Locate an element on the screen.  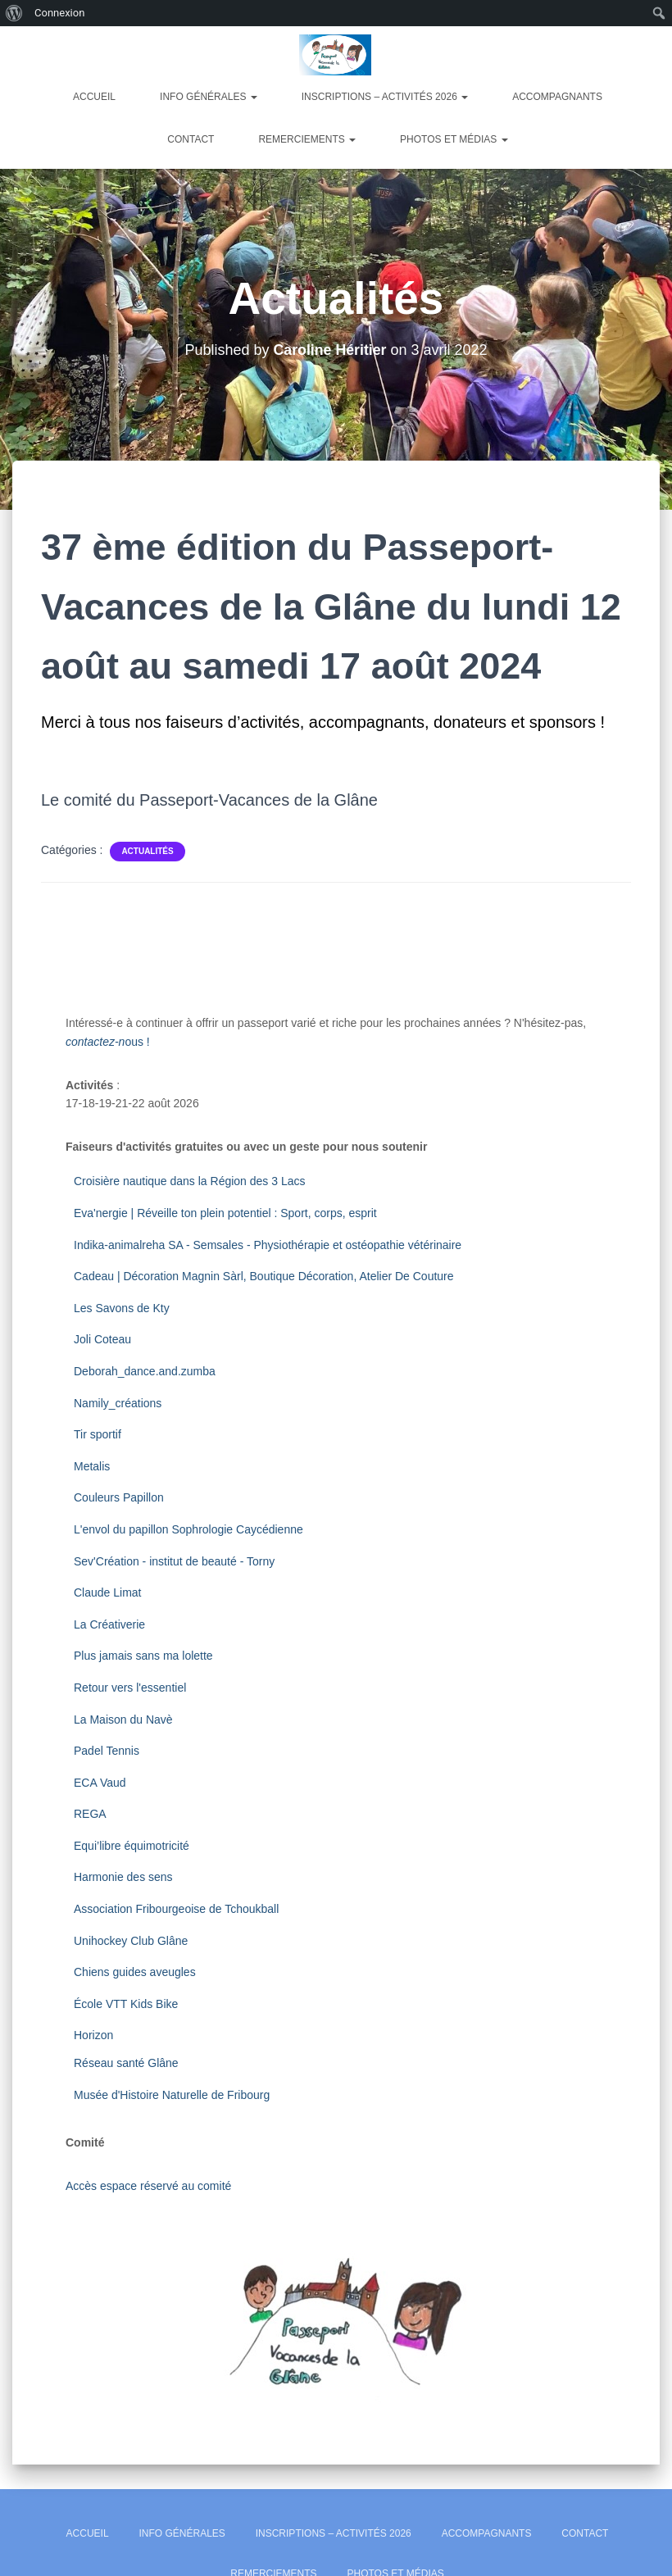
Info générales is located at coordinates (208, 96).